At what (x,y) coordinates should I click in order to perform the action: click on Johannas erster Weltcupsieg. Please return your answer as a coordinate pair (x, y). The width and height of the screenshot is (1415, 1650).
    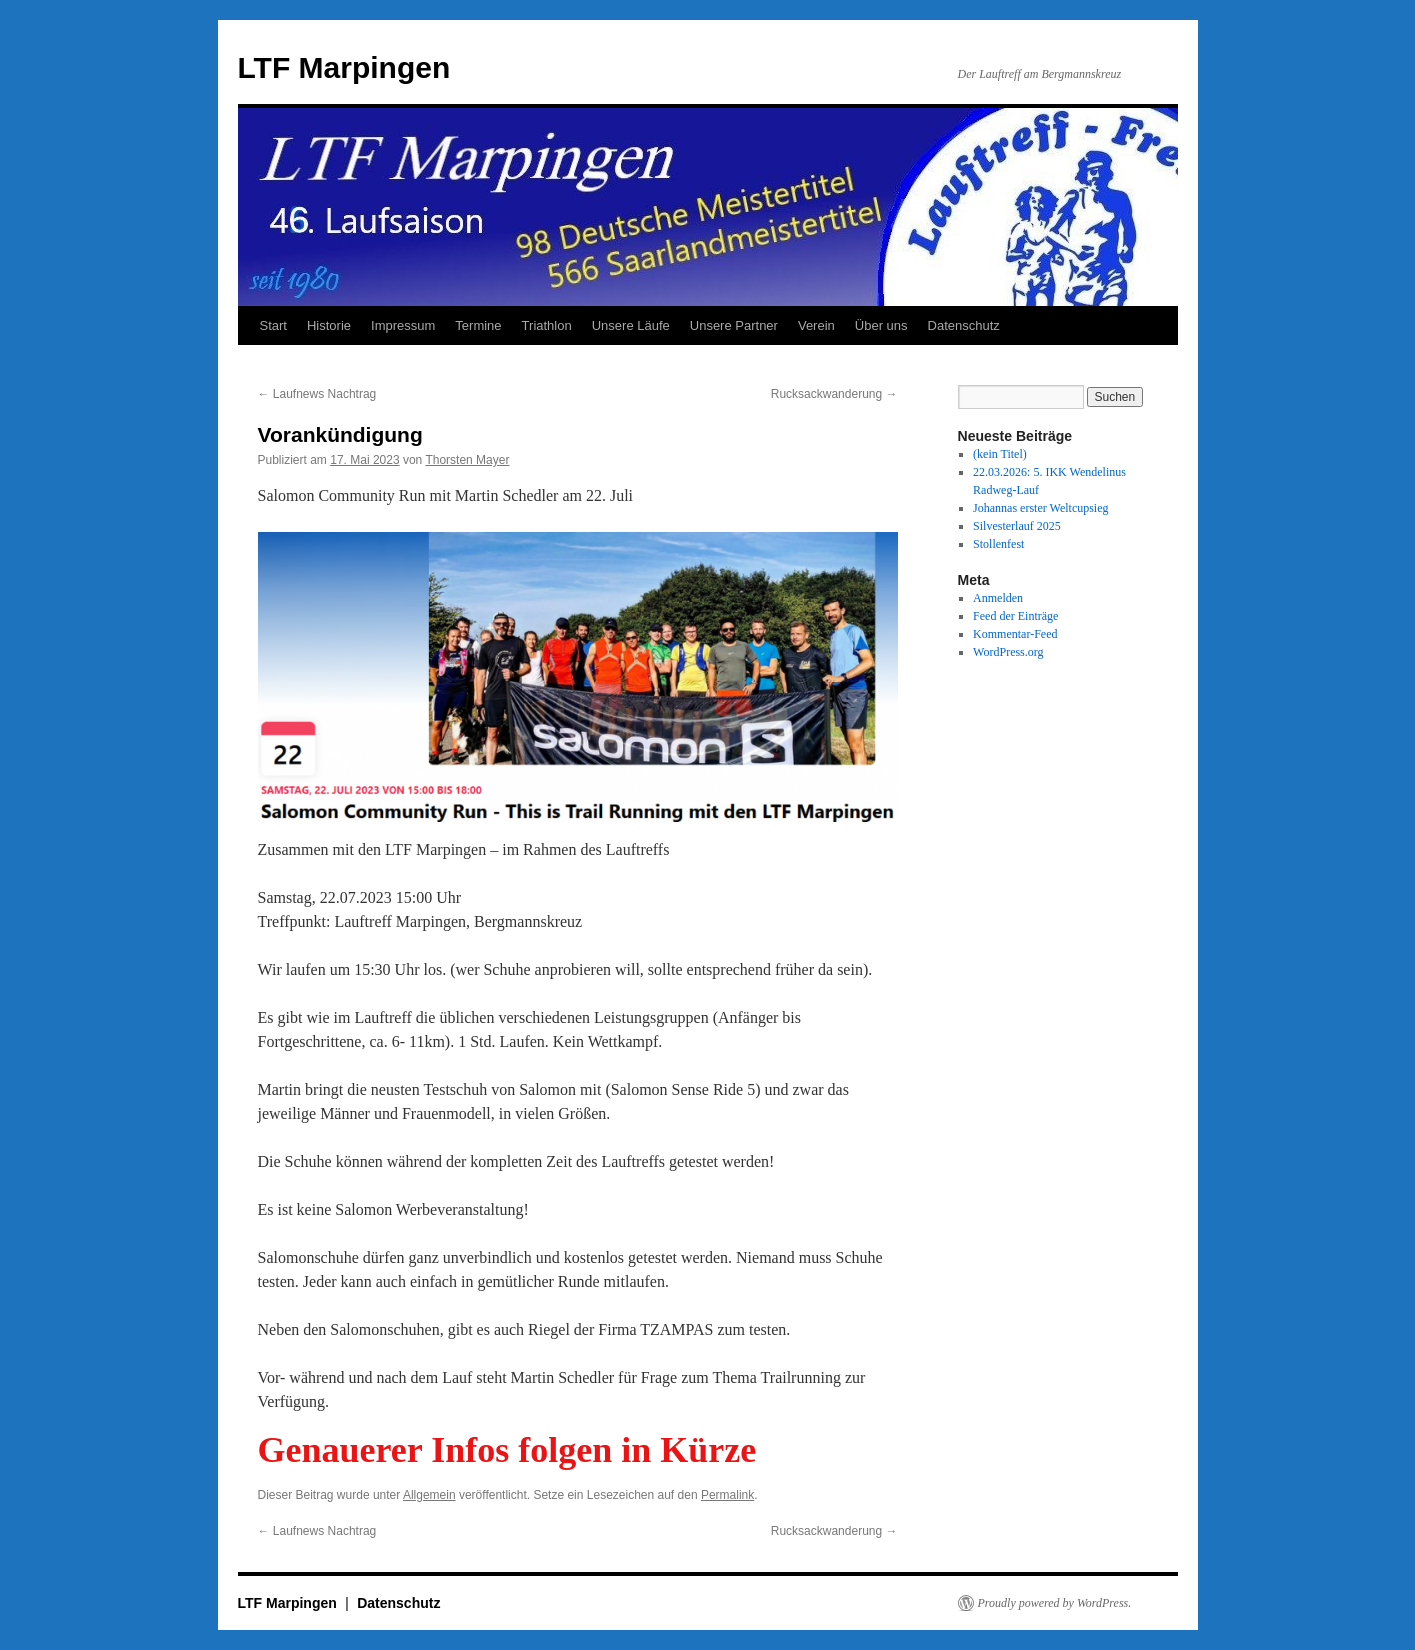
    Looking at the image, I should click on (1040, 508).